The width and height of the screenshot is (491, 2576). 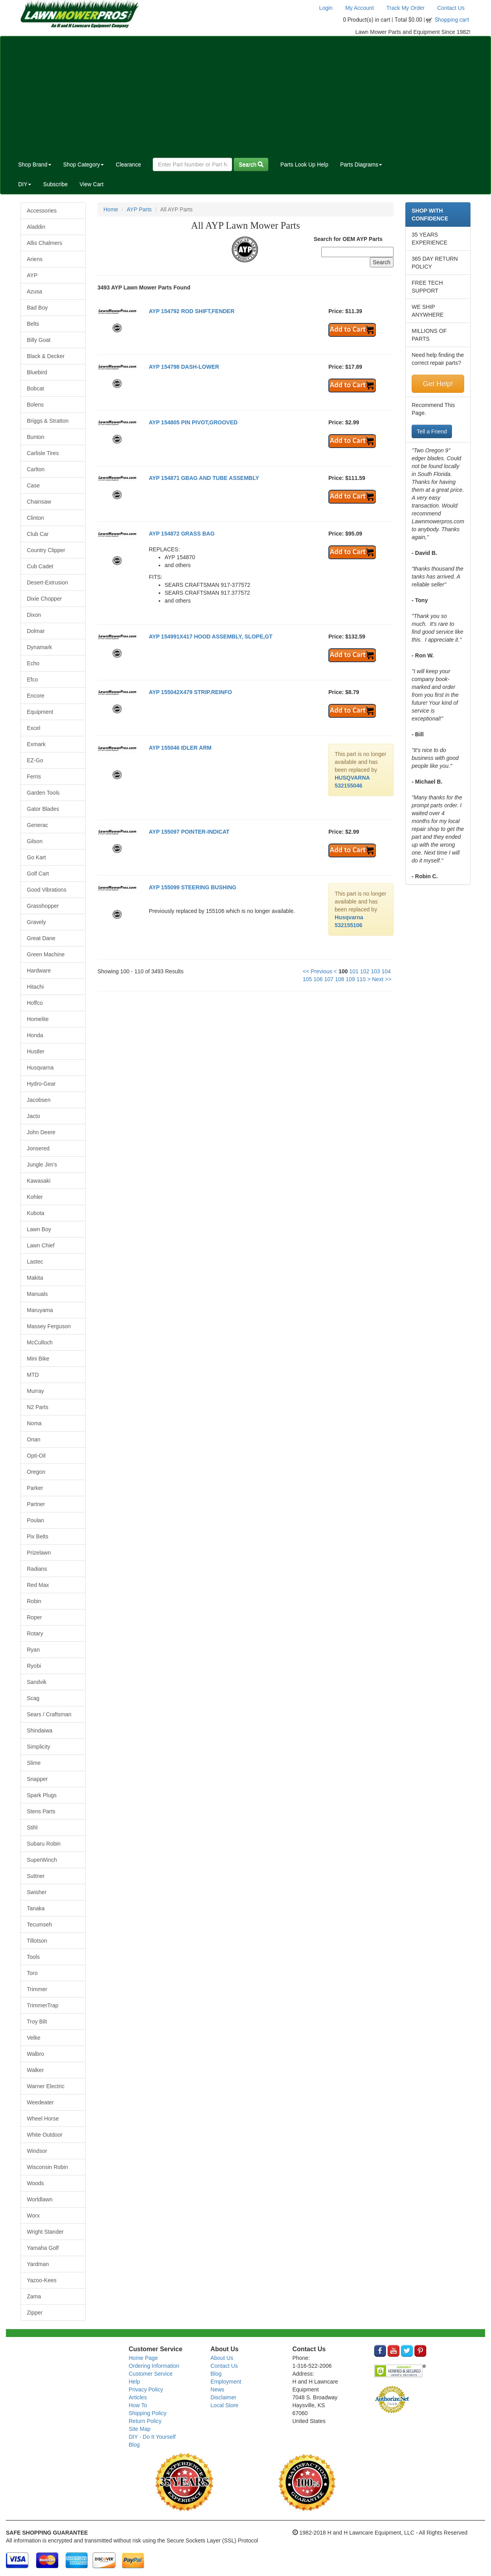 What do you see at coordinates (193, 422) in the screenshot?
I see `AYP 154805 PIN PIVOT,GROOVED` at bounding box center [193, 422].